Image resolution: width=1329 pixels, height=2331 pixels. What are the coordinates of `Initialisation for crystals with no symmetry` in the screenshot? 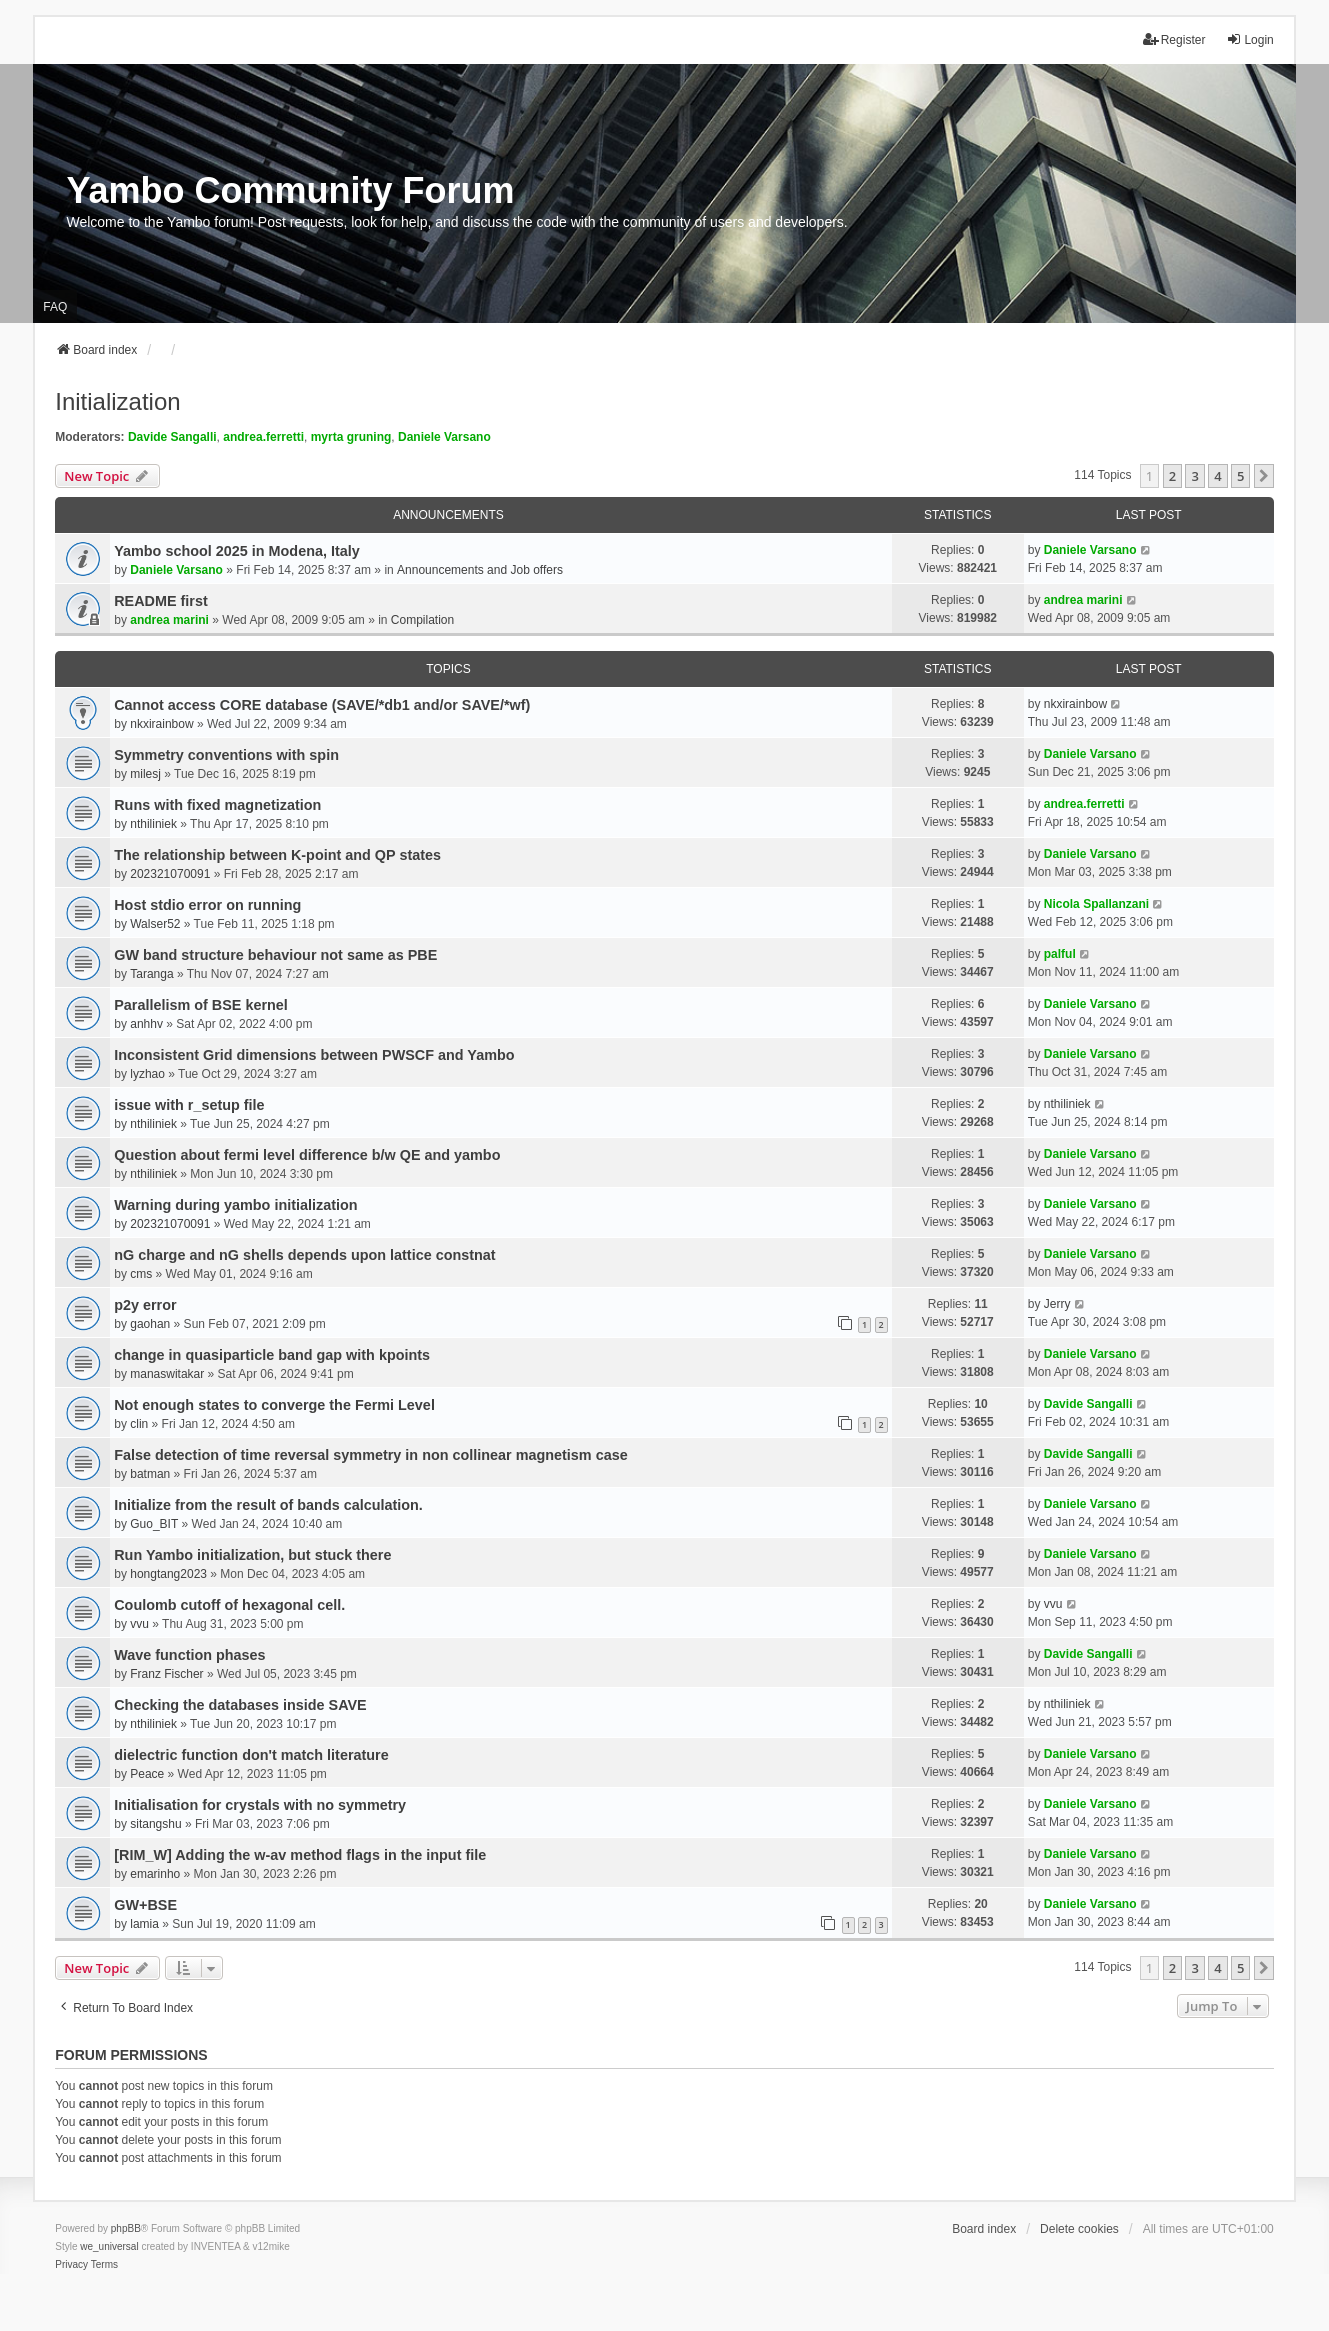 It's located at (260, 1805).